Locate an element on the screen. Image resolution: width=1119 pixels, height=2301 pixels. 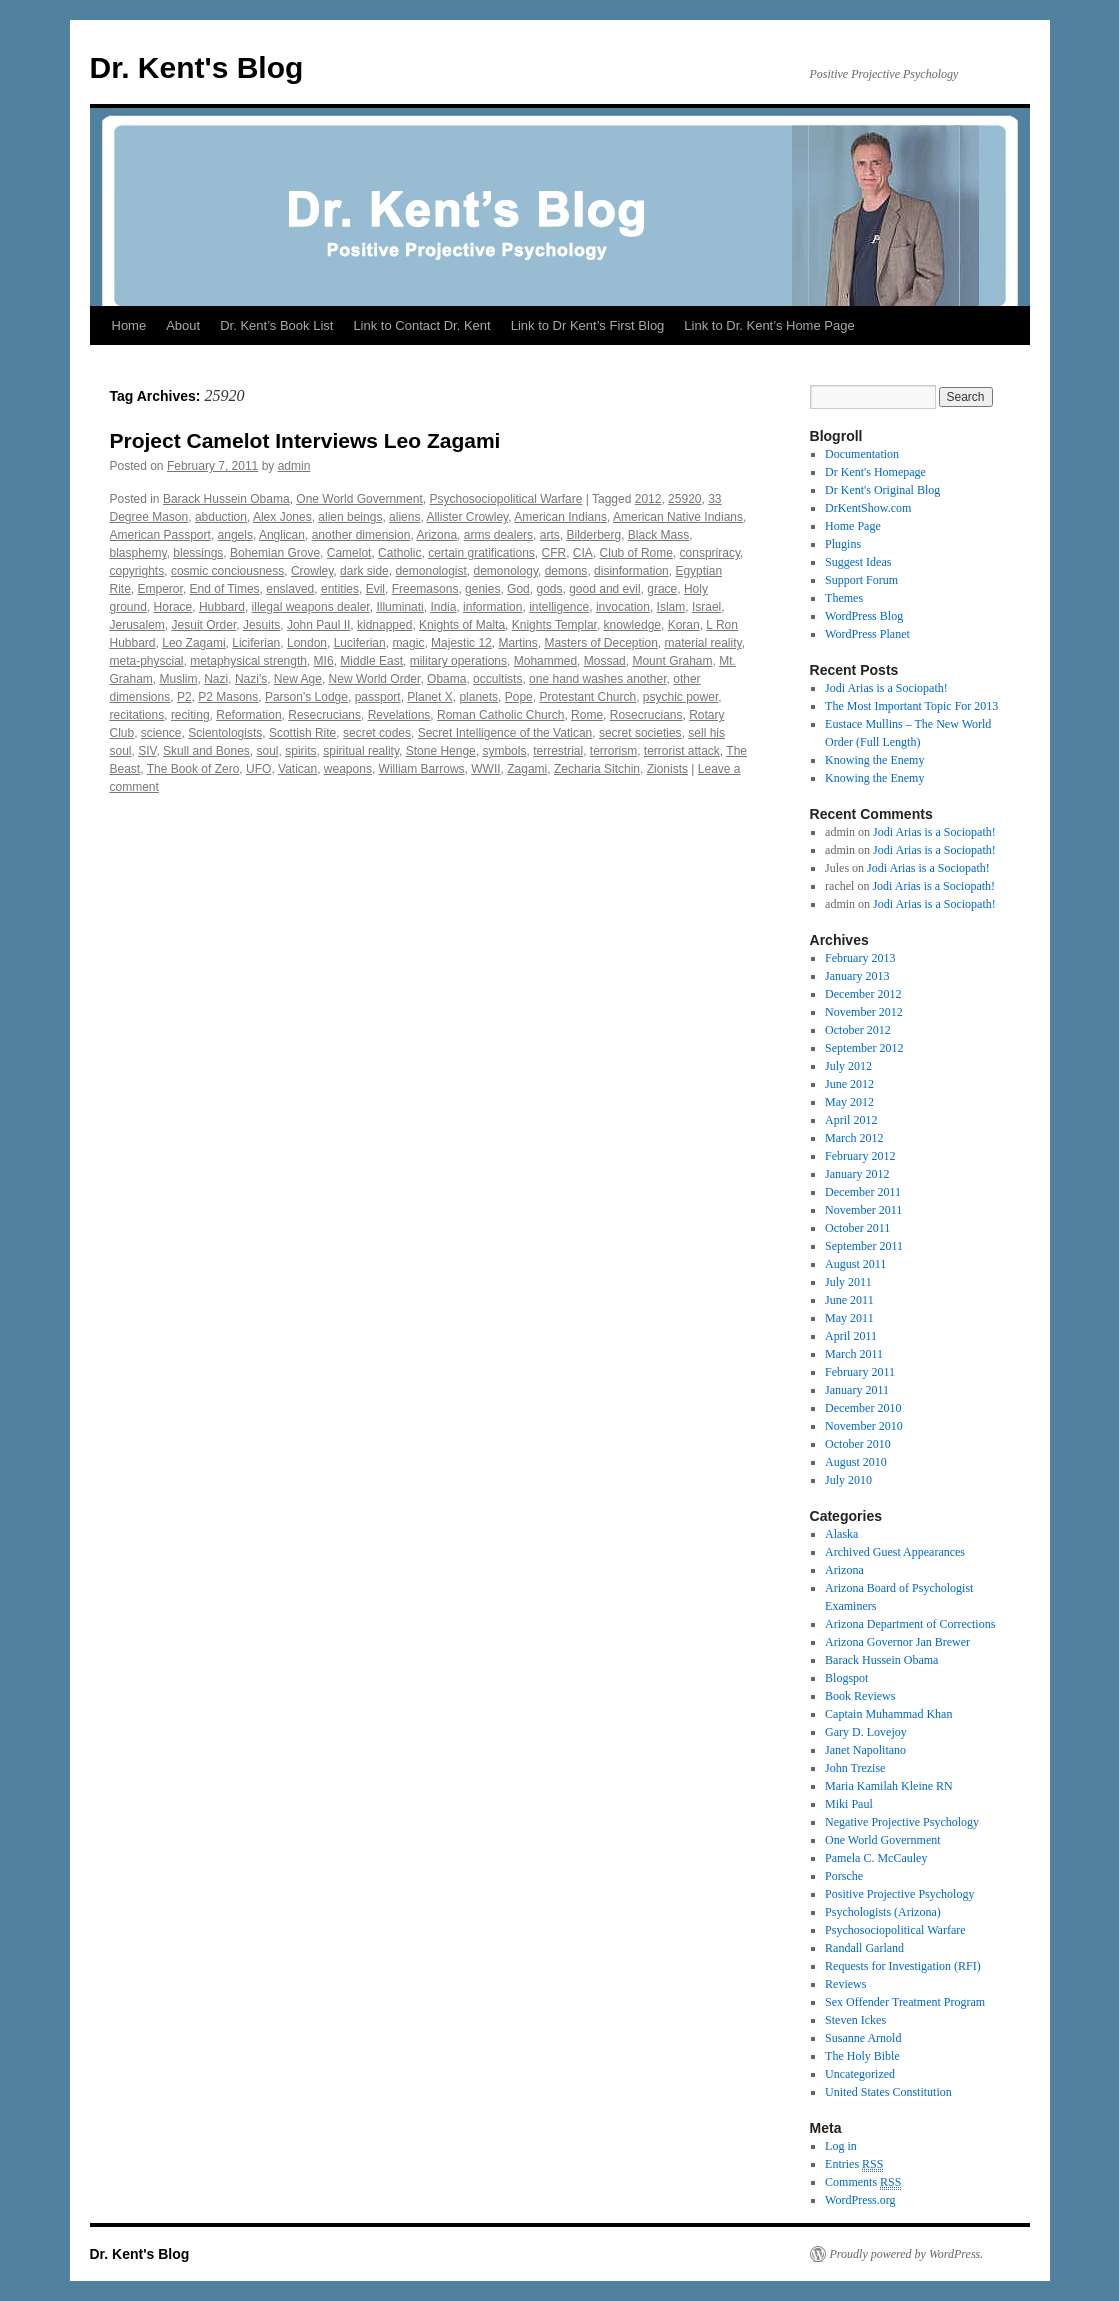
September 2011 is located at coordinates (864, 1246).